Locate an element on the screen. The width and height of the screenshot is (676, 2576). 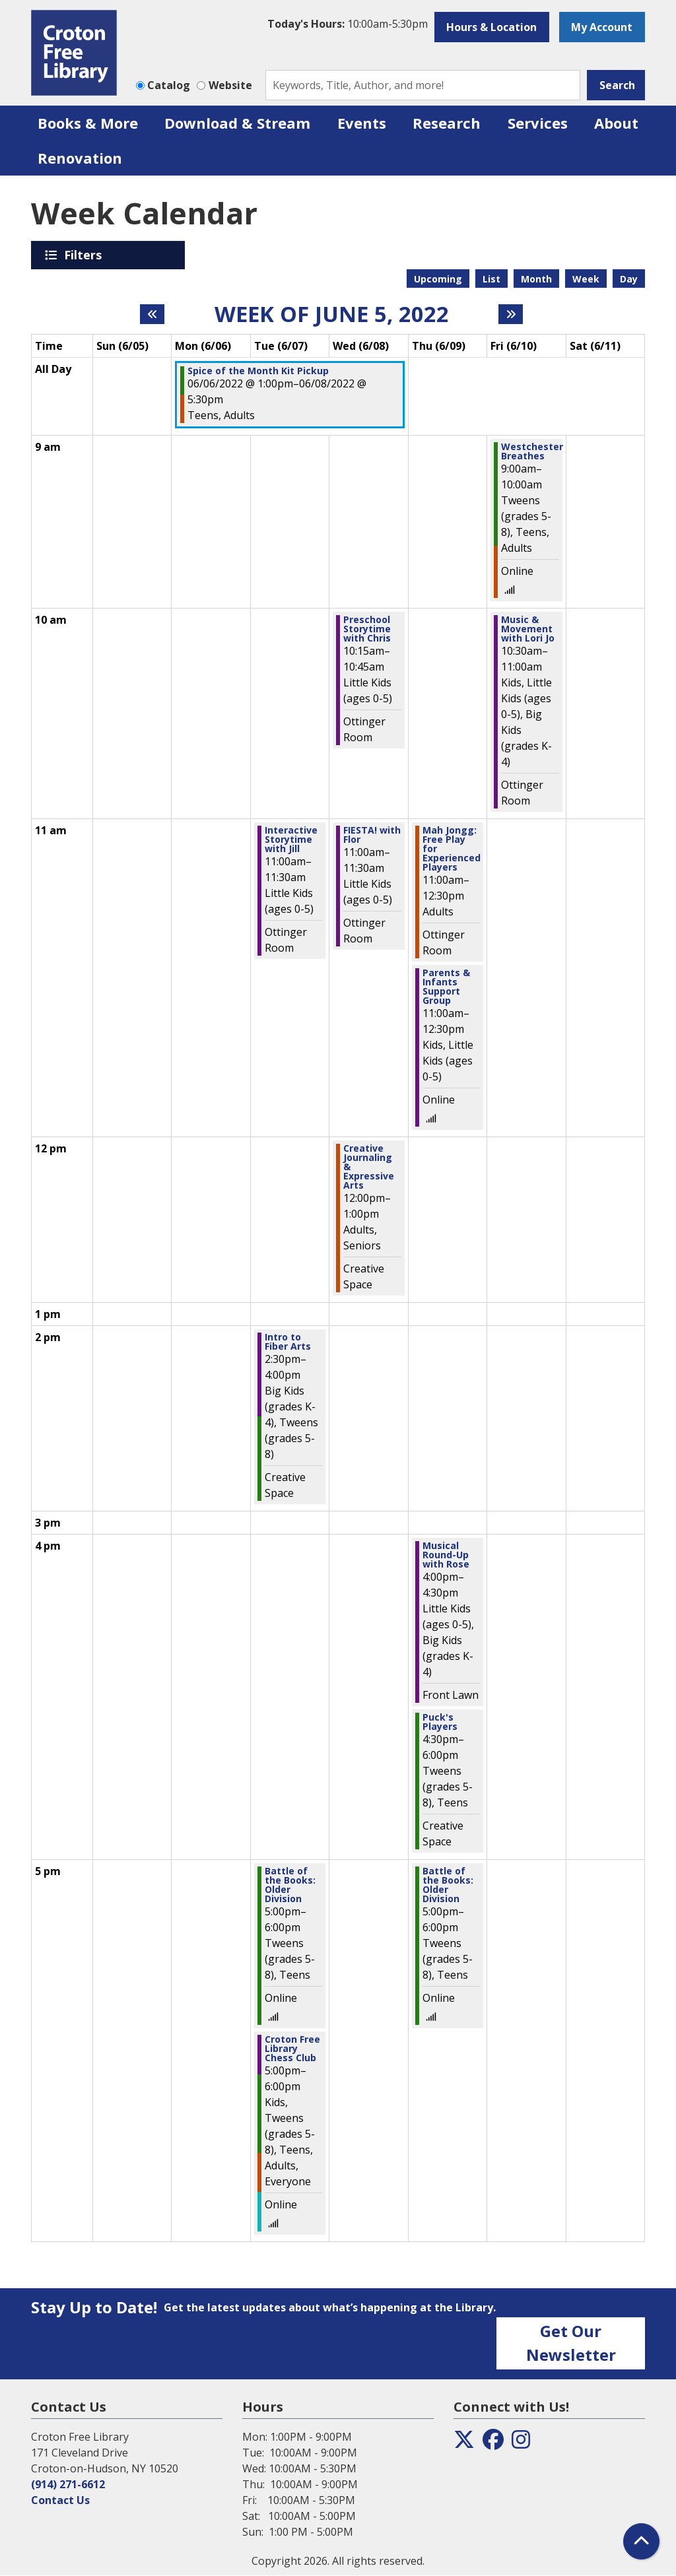
[Back To Top] is located at coordinates (641, 2541).